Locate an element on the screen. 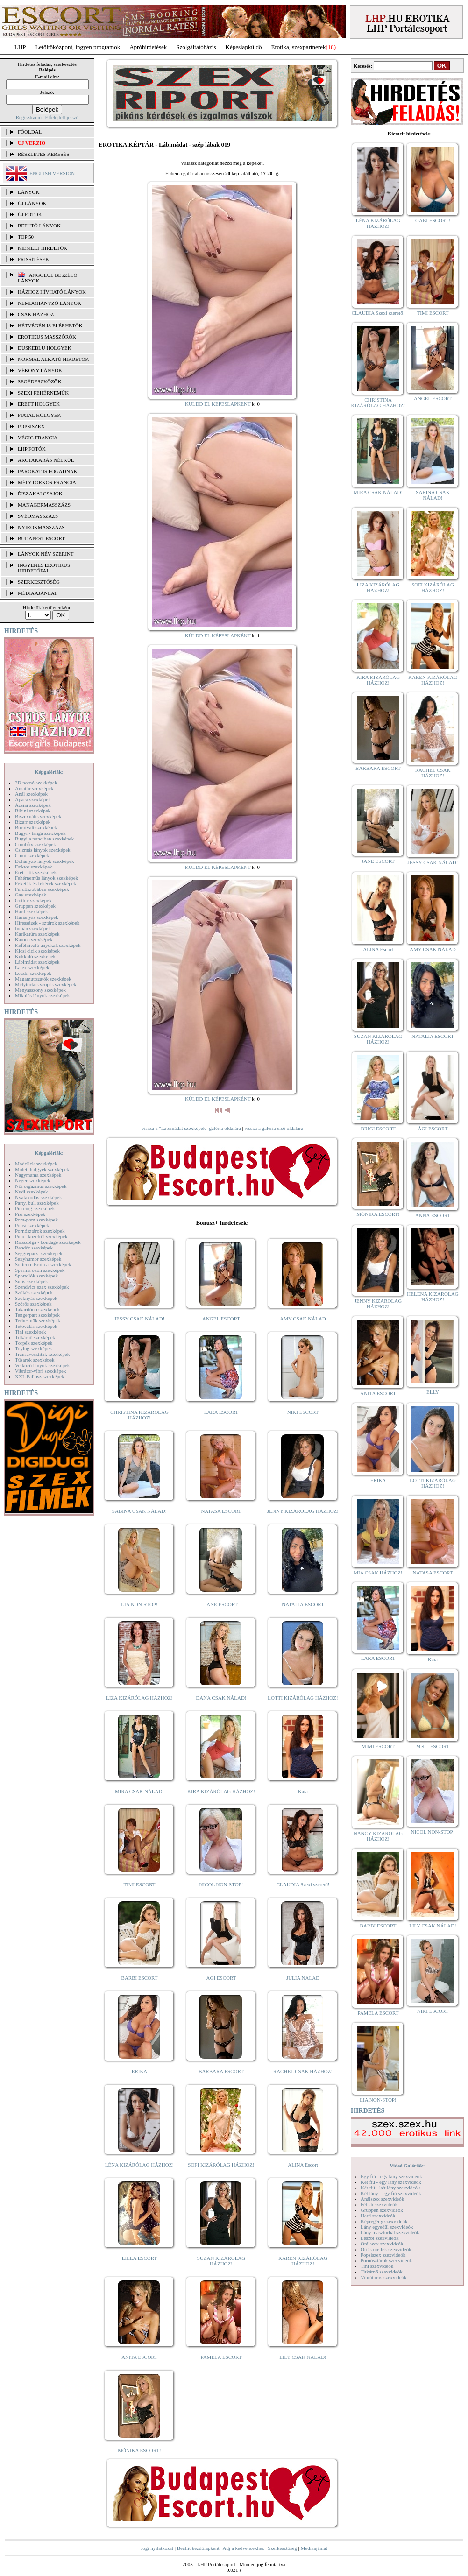 This screenshot has width=468, height=2576. Szendvics szex szexképek is located at coordinates (42, 1287).